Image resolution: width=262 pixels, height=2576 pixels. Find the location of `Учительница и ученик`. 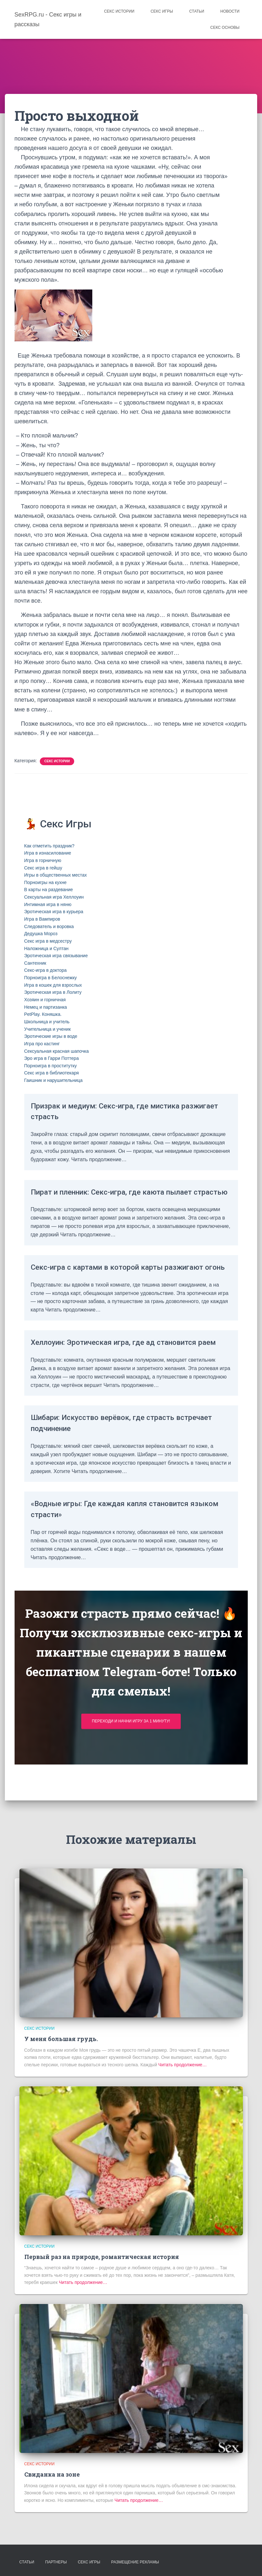

Учительница и ученик is located at coordinates (47, 1029).